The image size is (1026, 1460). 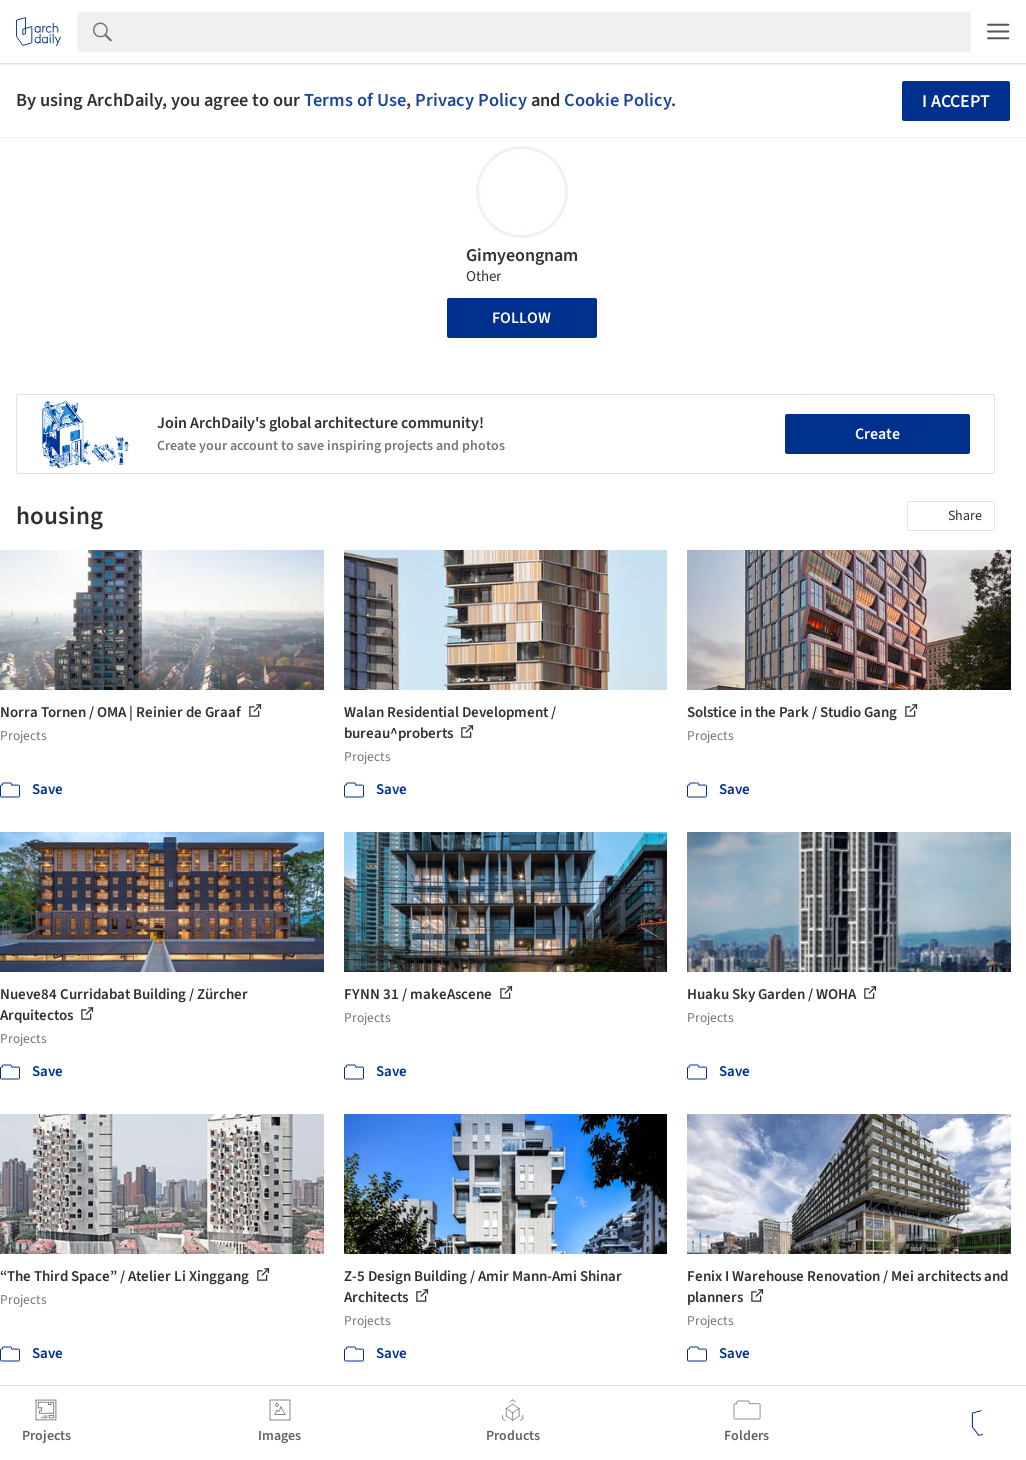 What do you see at coordinates (521, 318) in the screenshot?
I see `Follow` at bounding box center [521, 318].